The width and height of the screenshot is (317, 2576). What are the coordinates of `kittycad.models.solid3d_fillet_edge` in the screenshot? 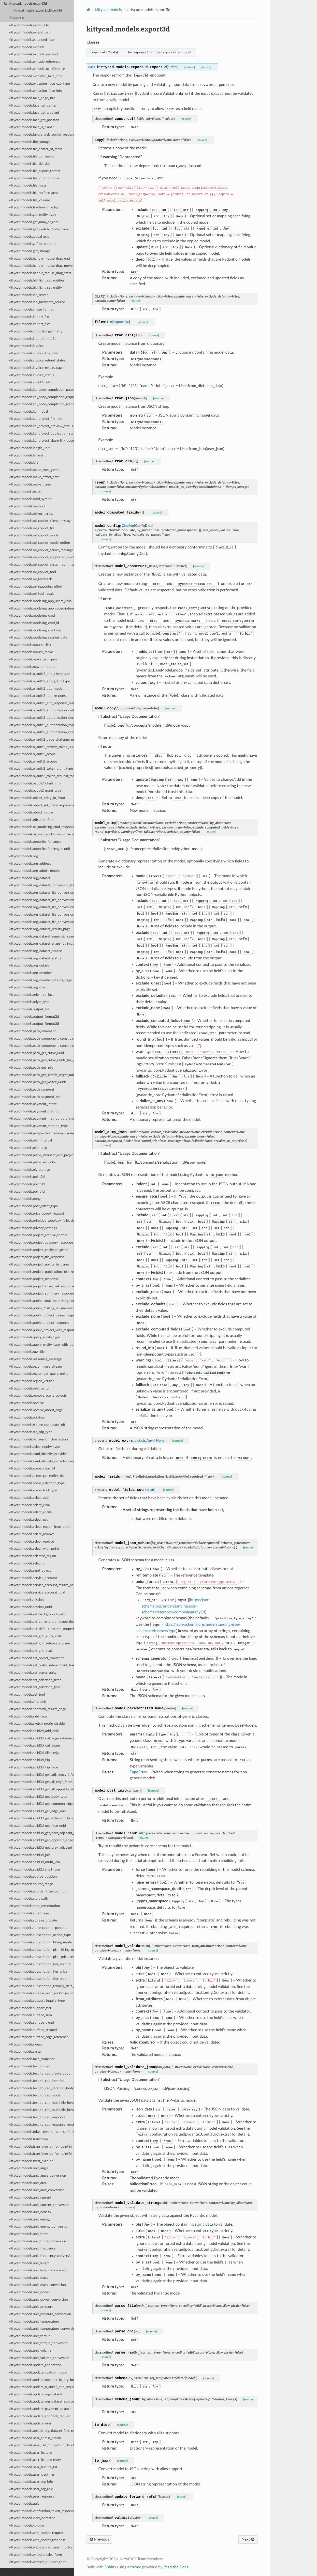 It's located at (34, 1753).